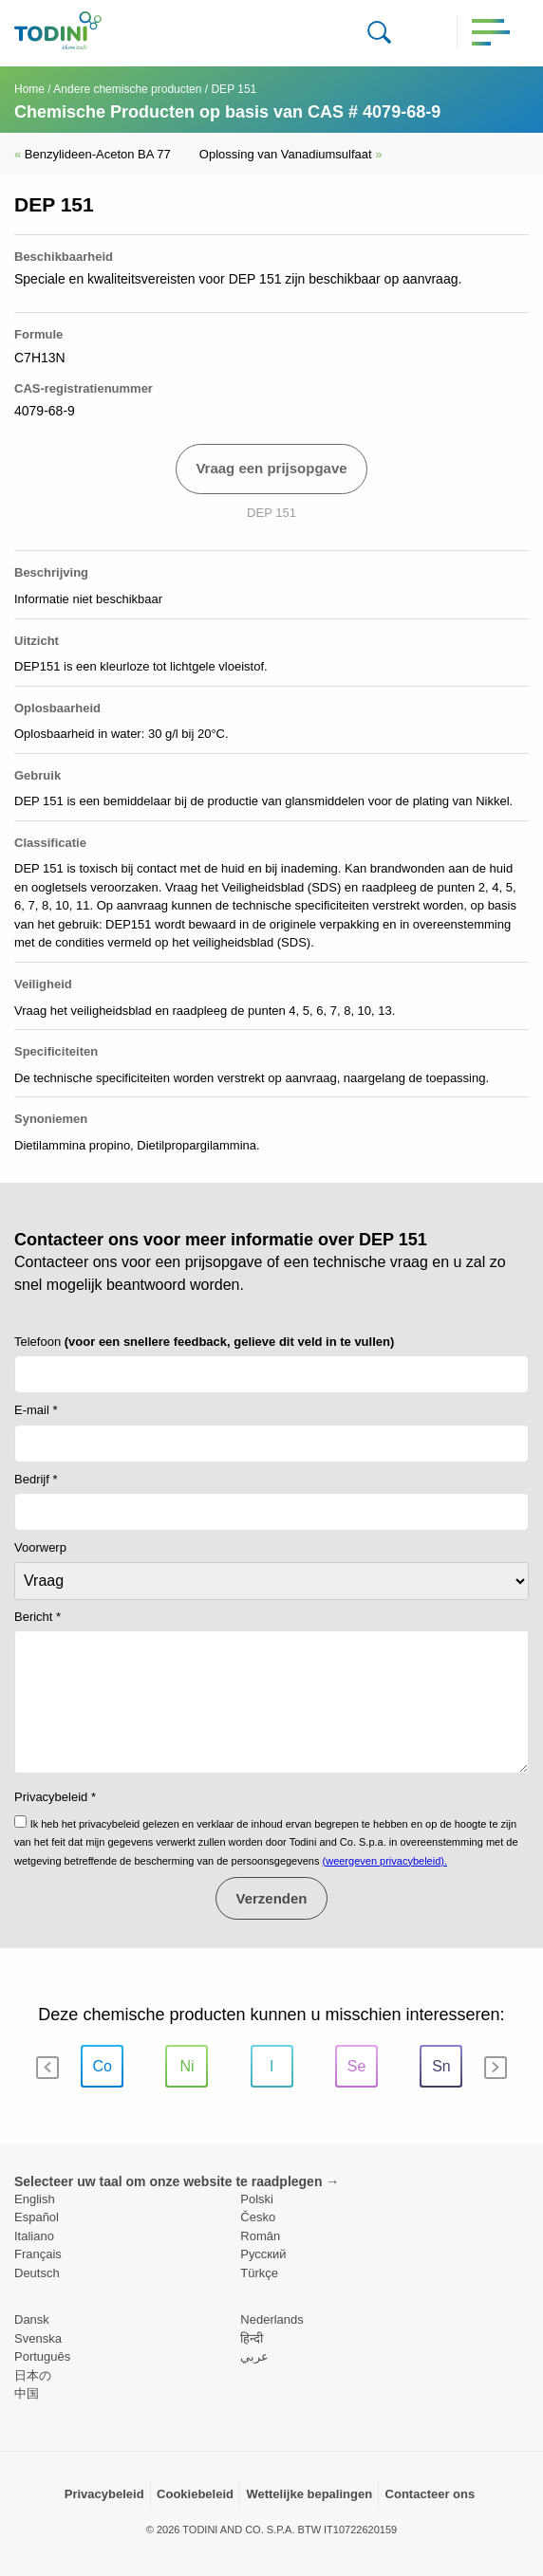 The image size is (543, 2576). What do you see at coordinates (127, 89) in the screenshot?
I see `Andere chemische producten` at bounding box center [127, 89].